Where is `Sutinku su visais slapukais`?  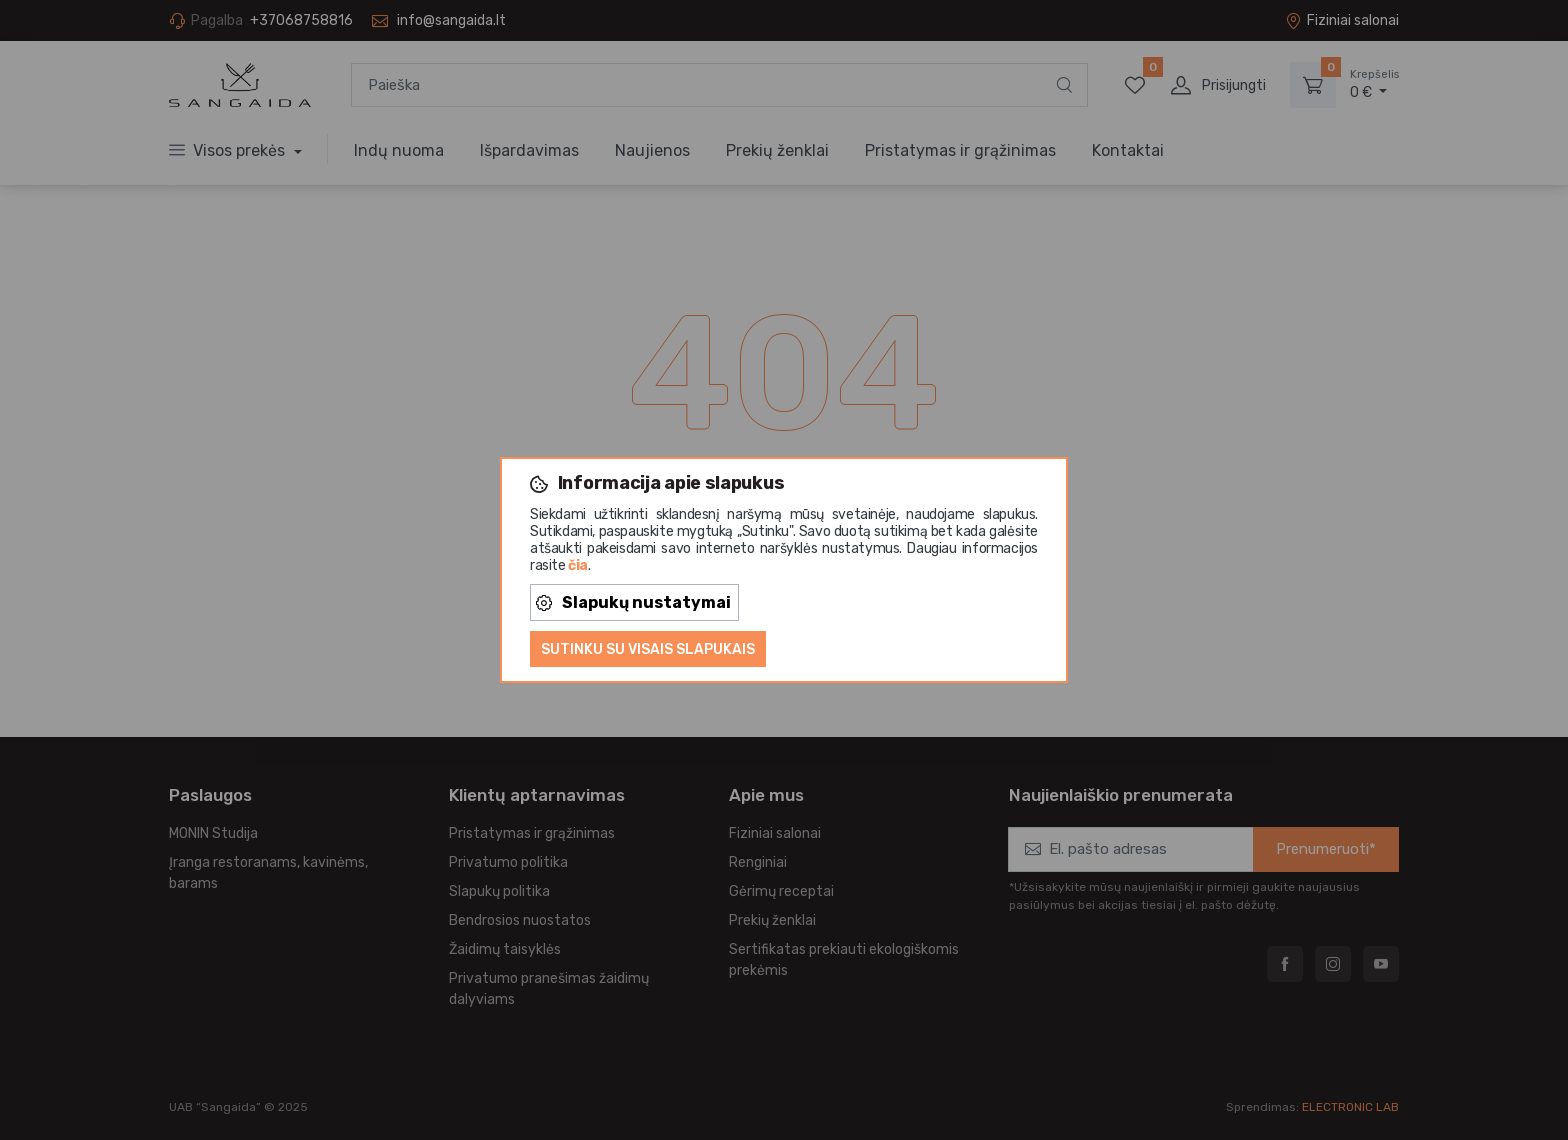 Sutinku su visais slapukais is located at coordinates (648, 649).